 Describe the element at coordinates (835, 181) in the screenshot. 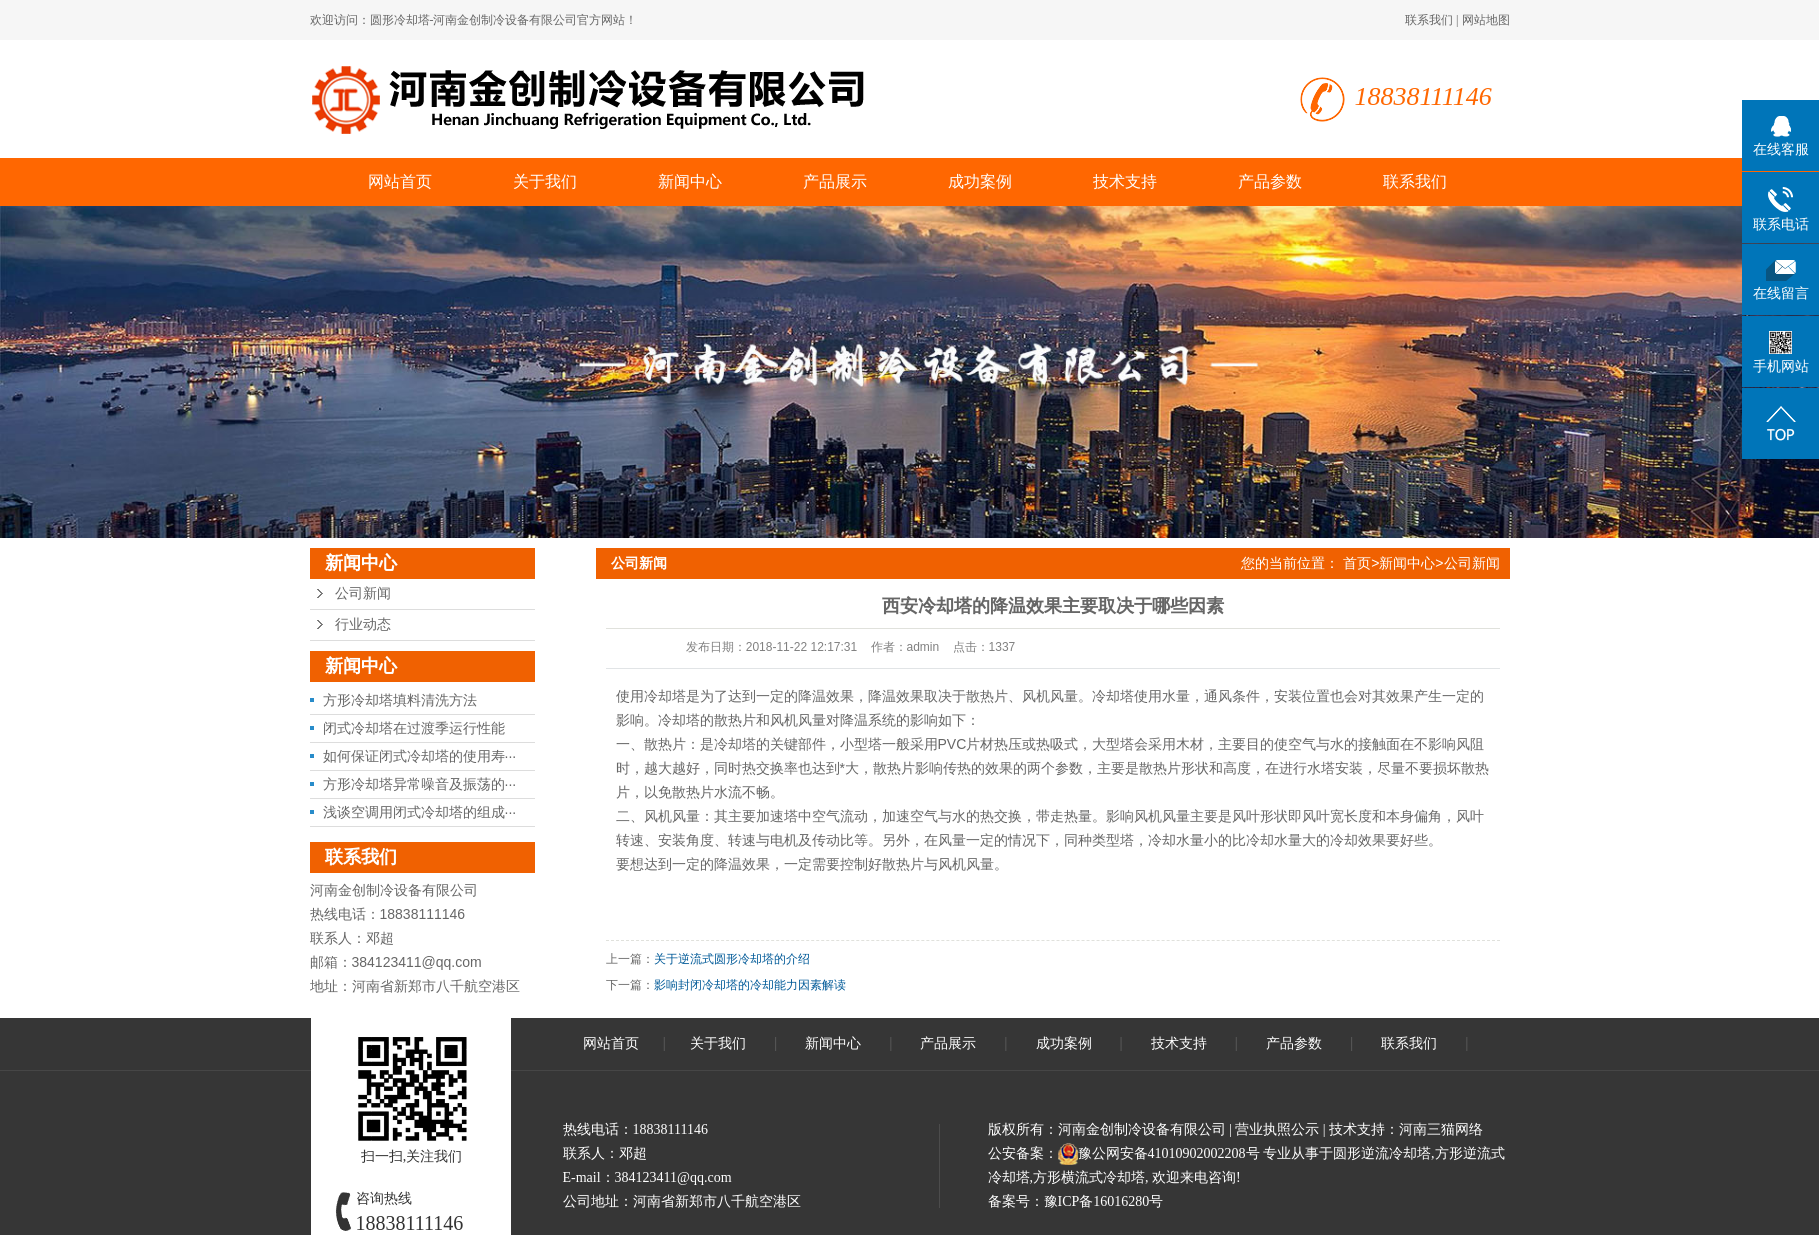

I see `产品展示` at that location.